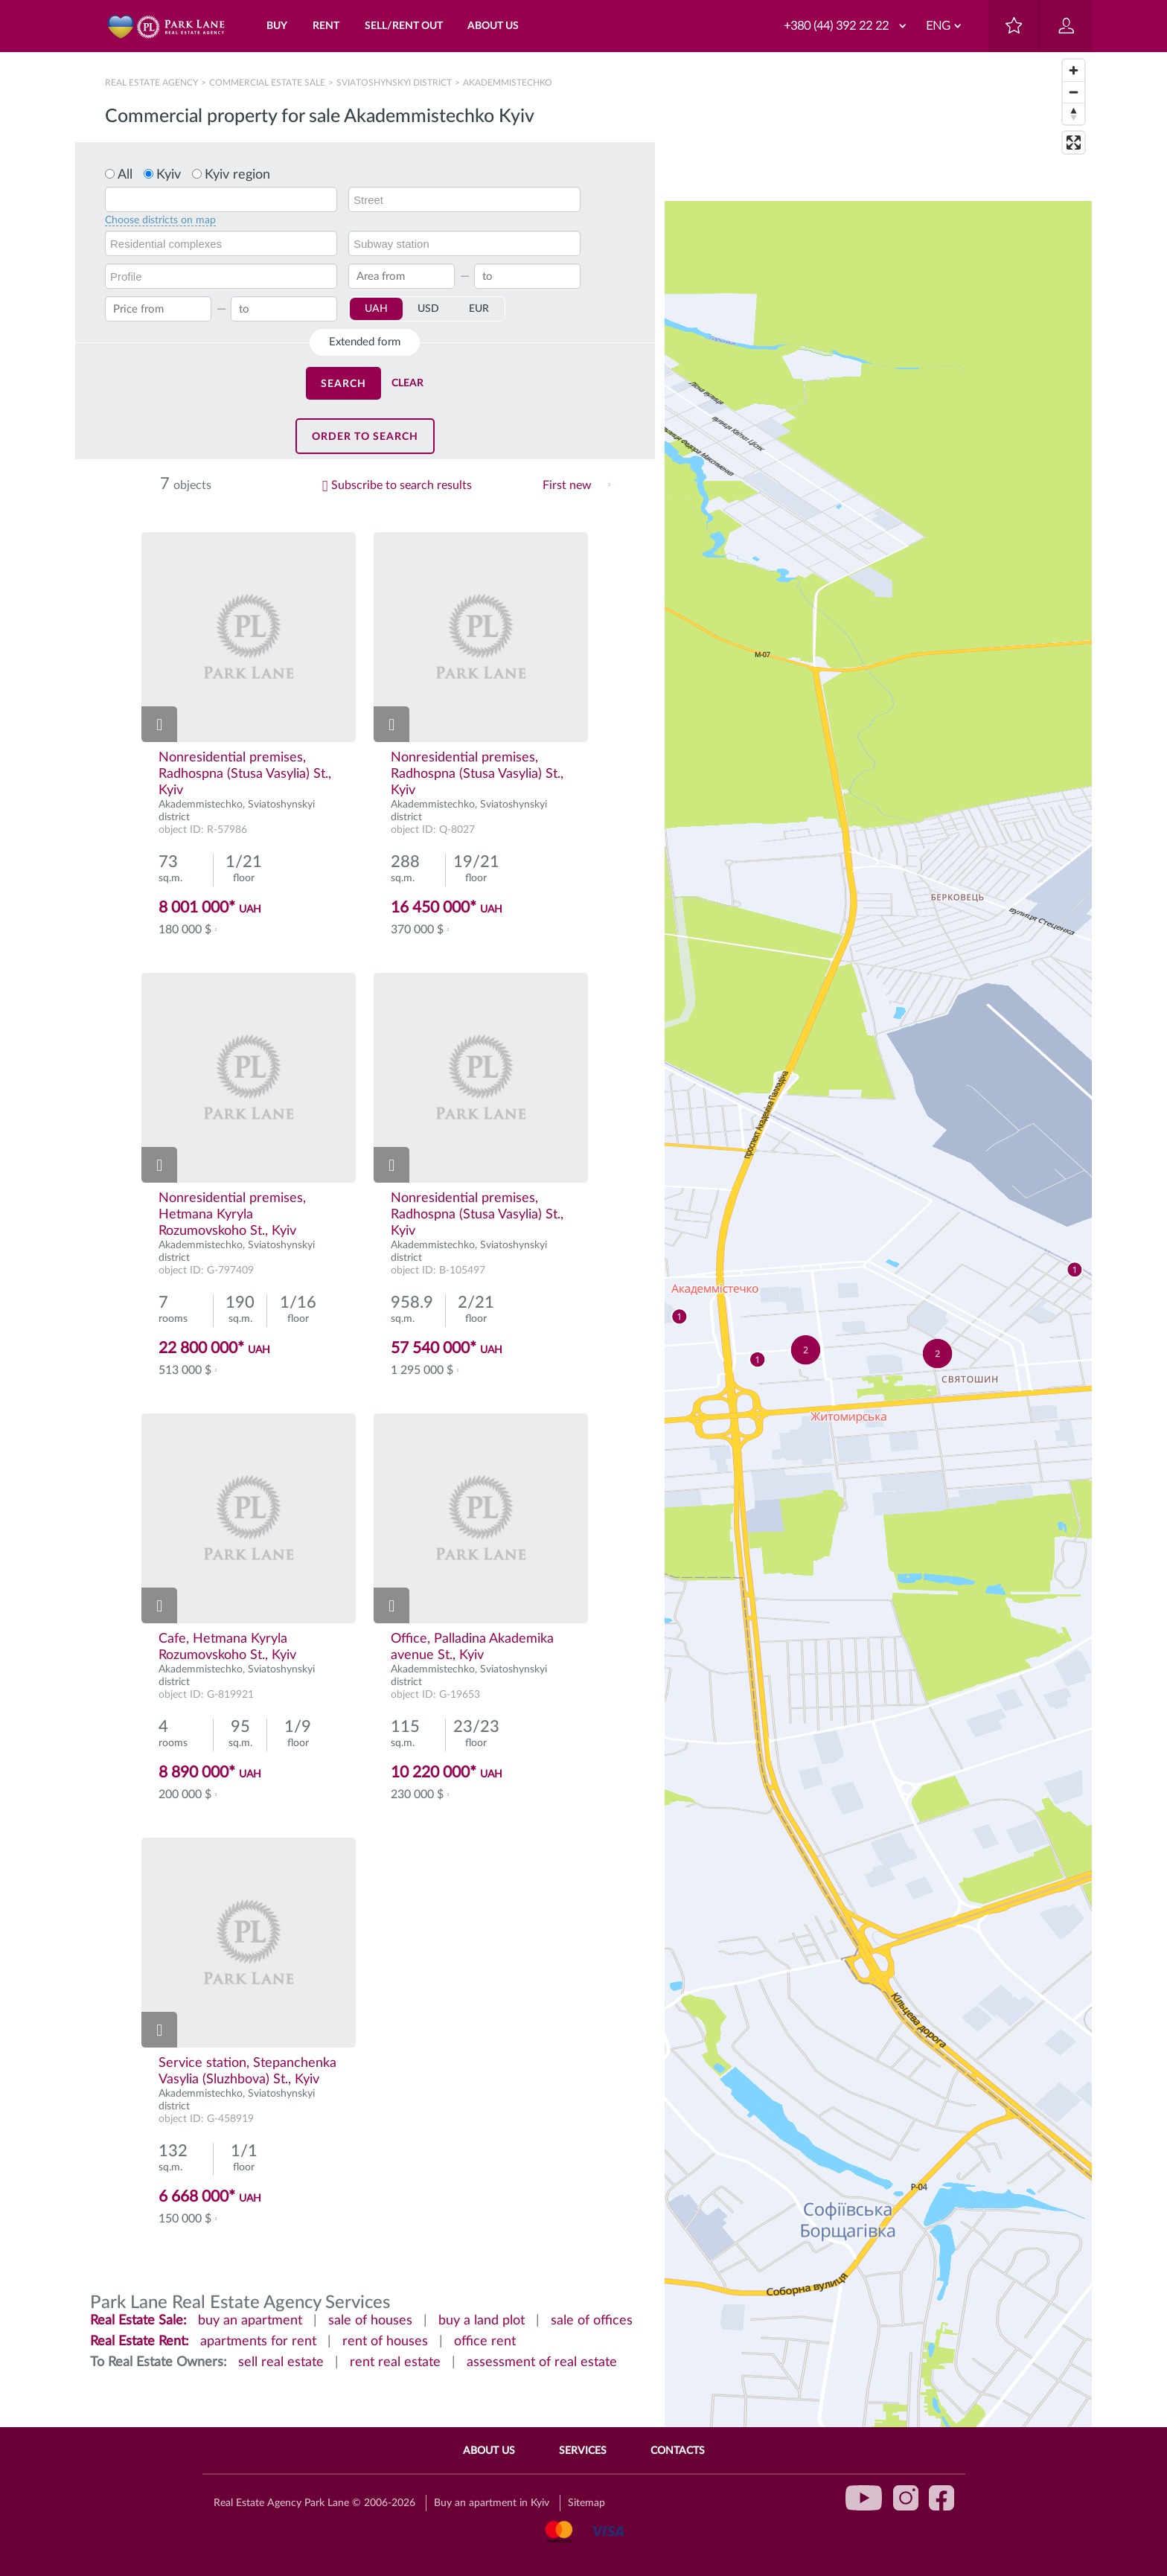 Image resolution: width=1167 pixels, height=2576 pixels. What do you see at coordinates (677, 2451) in the screenshot?
I see `Contacts` at bounding box center [677, 2451].